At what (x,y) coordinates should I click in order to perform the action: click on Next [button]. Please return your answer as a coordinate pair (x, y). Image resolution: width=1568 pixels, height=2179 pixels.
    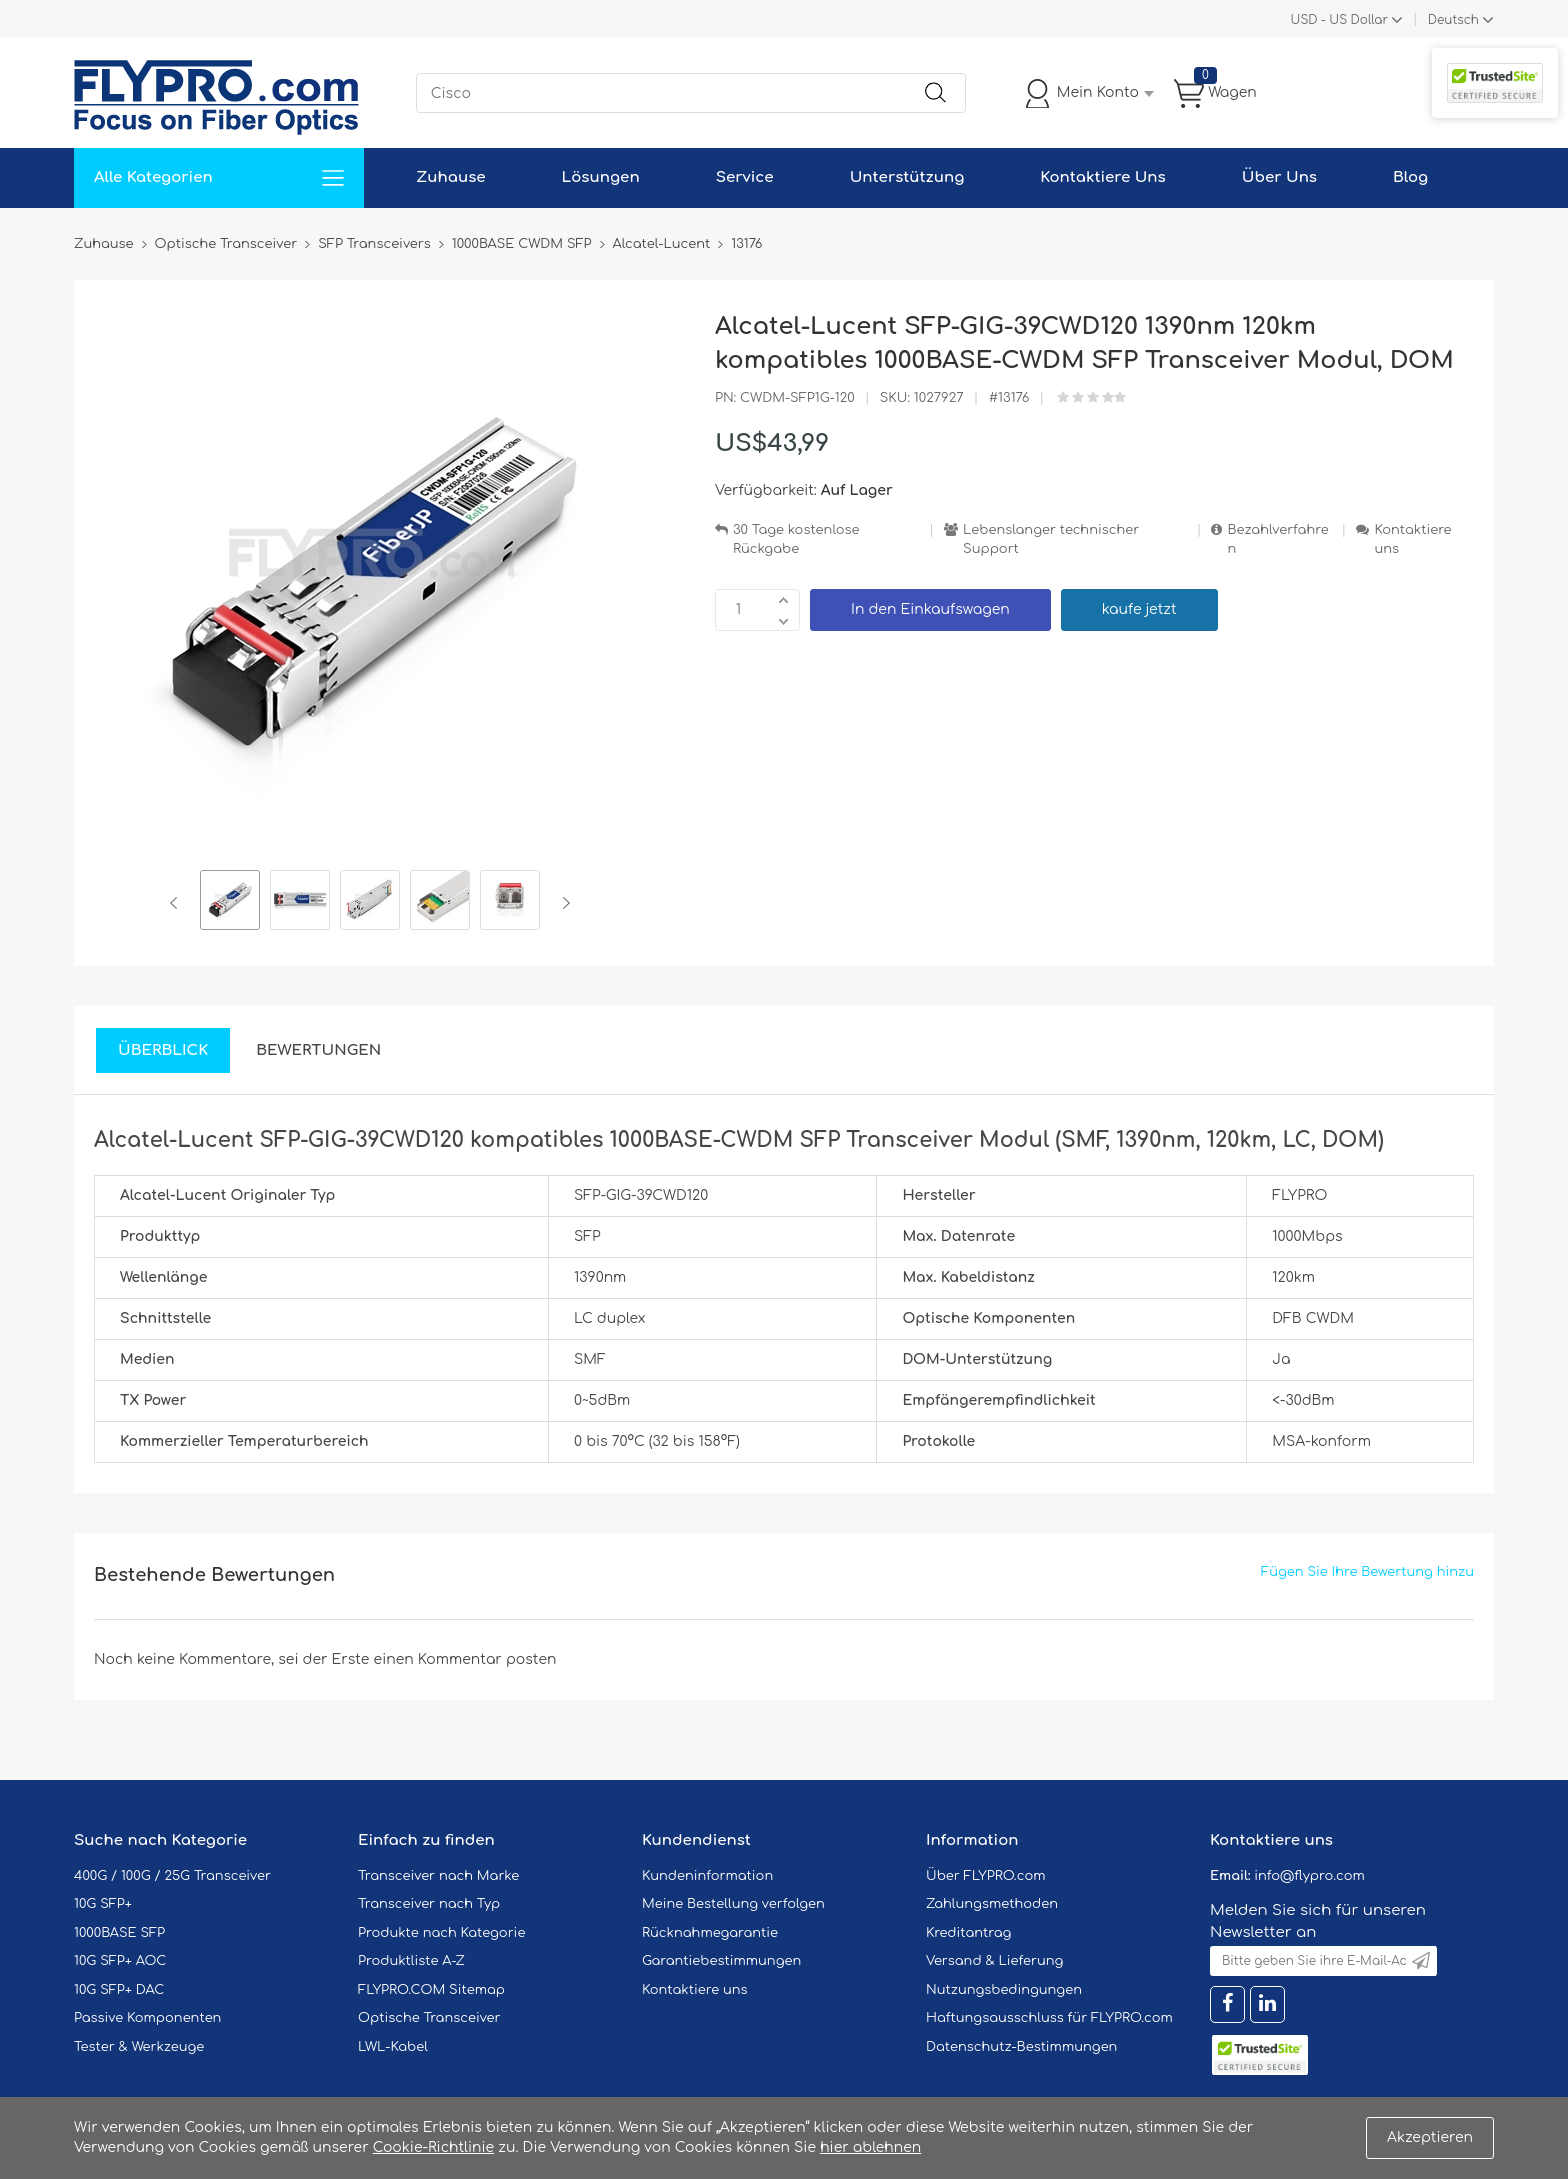
    Looking at the image, I should click on (562, 903).